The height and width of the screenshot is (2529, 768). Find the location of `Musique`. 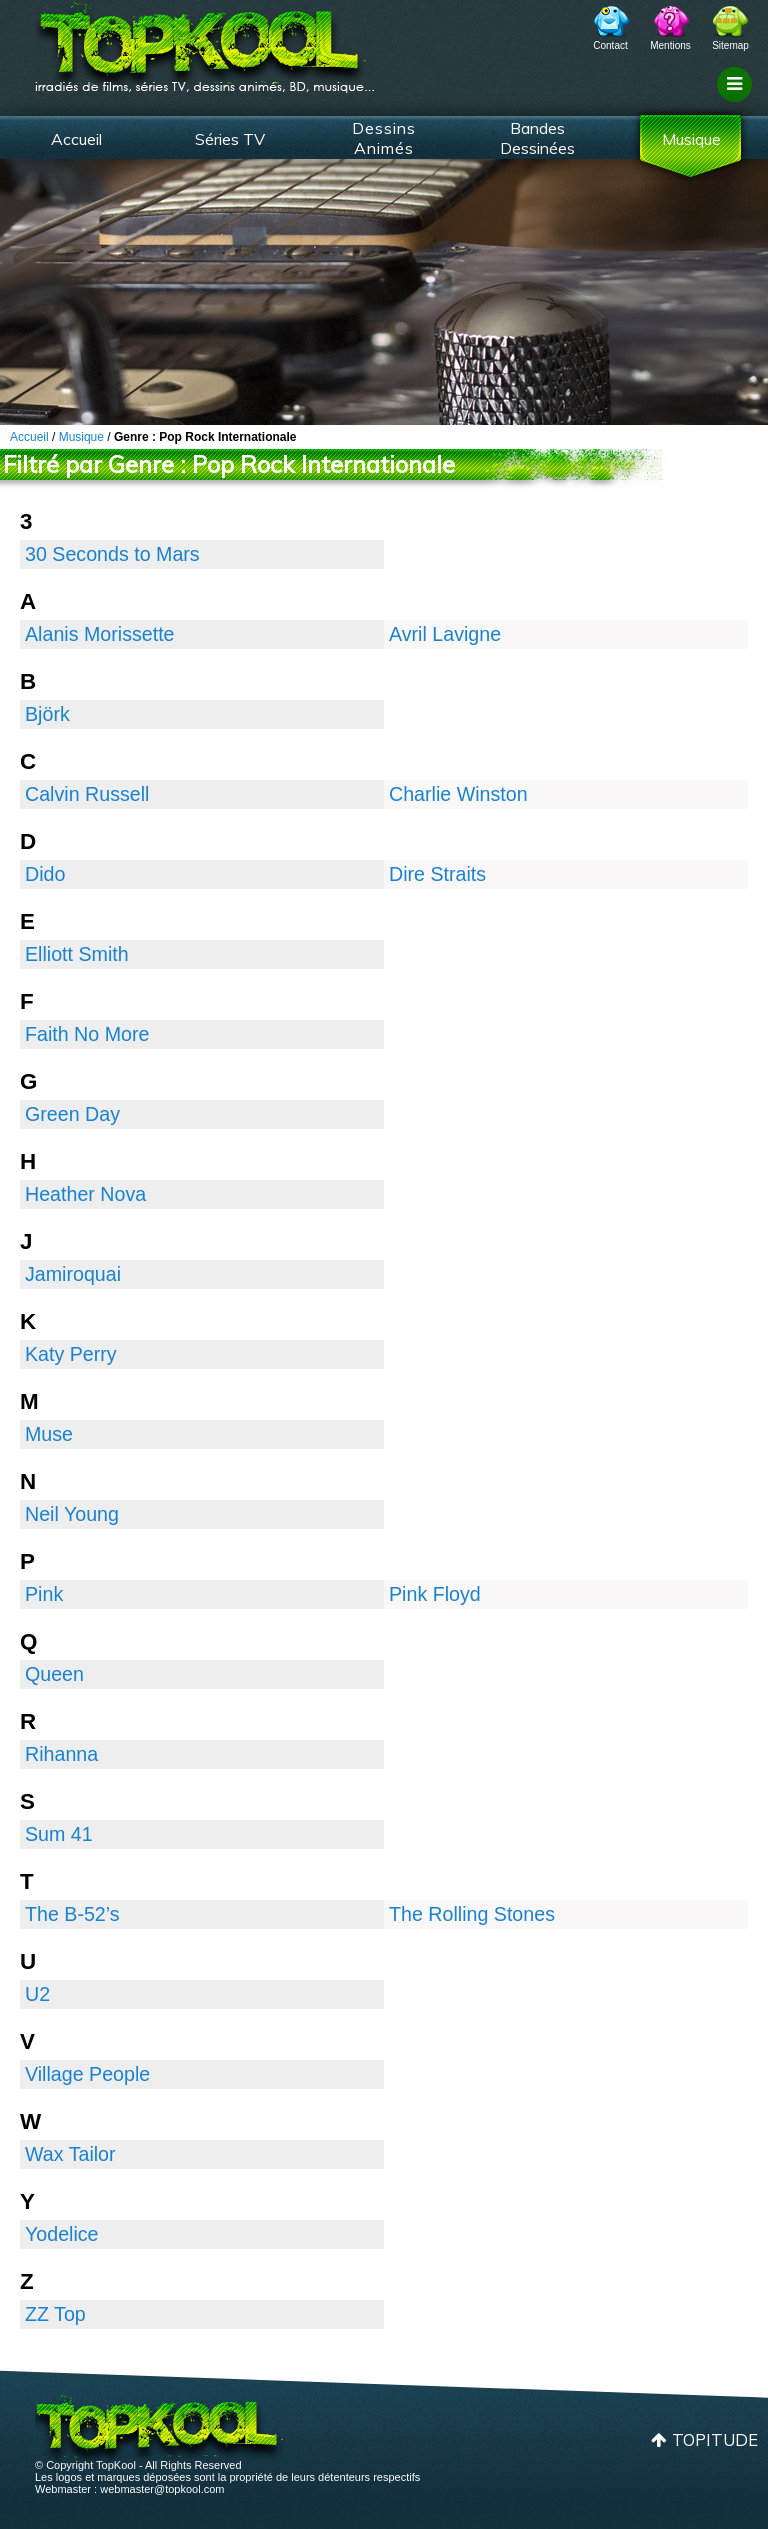

Musique is located at coordinates (691, 139).